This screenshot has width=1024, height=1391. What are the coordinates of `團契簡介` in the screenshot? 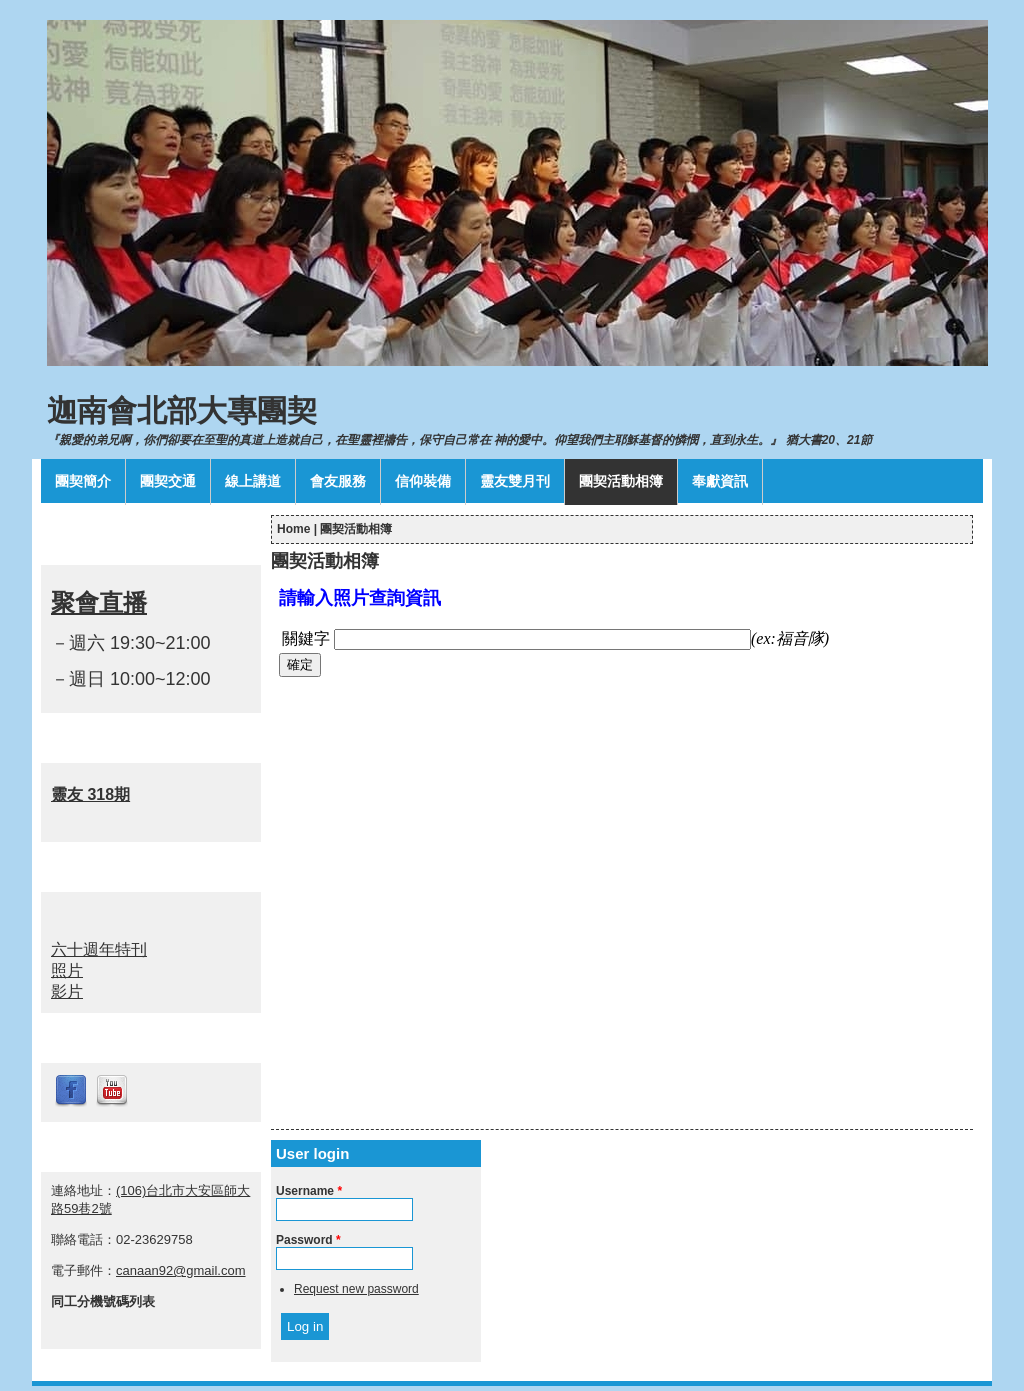 It's located at (83, 481).